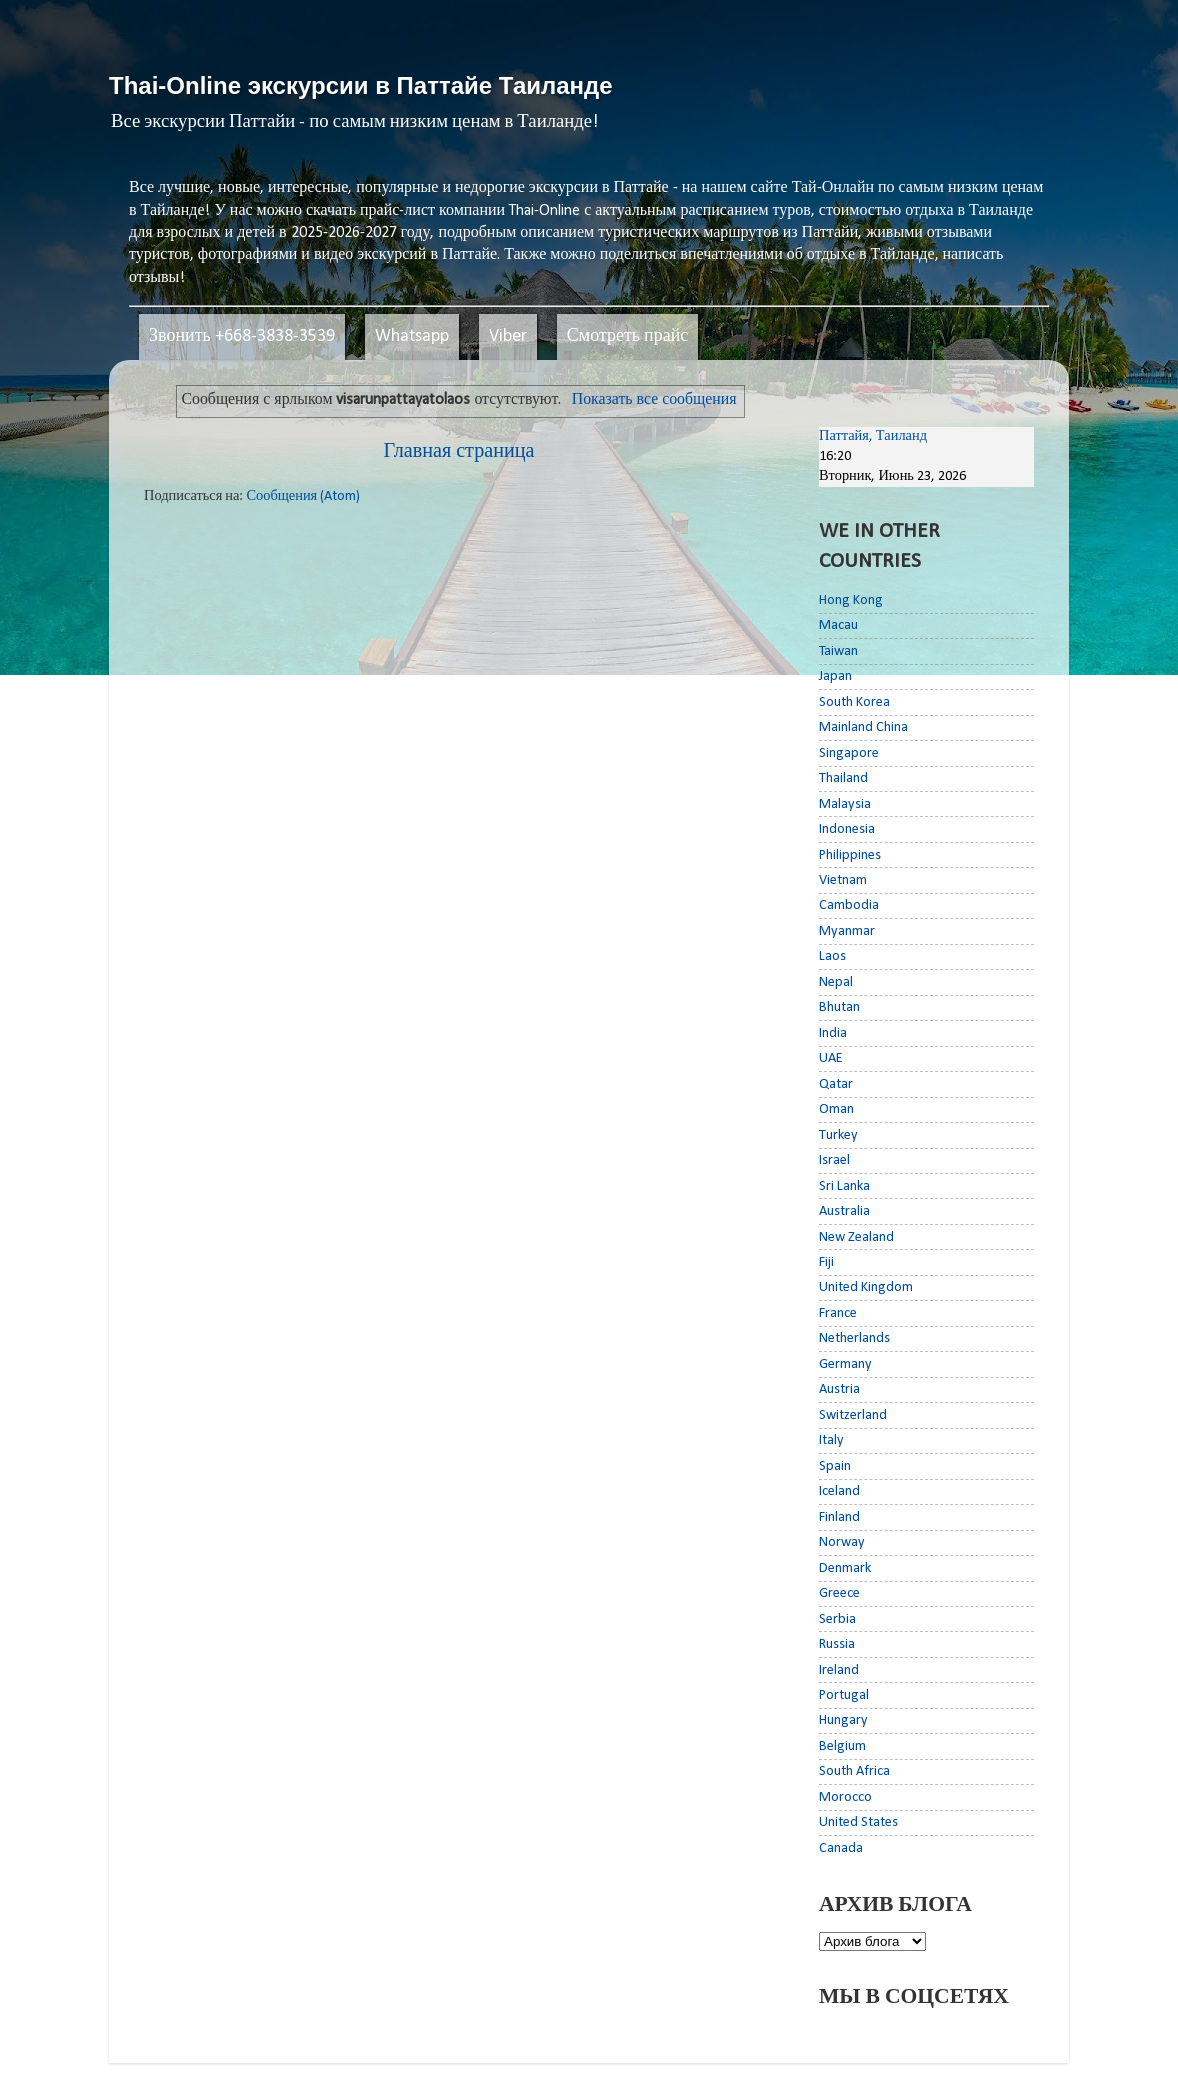  I want to click on Сообщения (Atom), so click(303, 496).